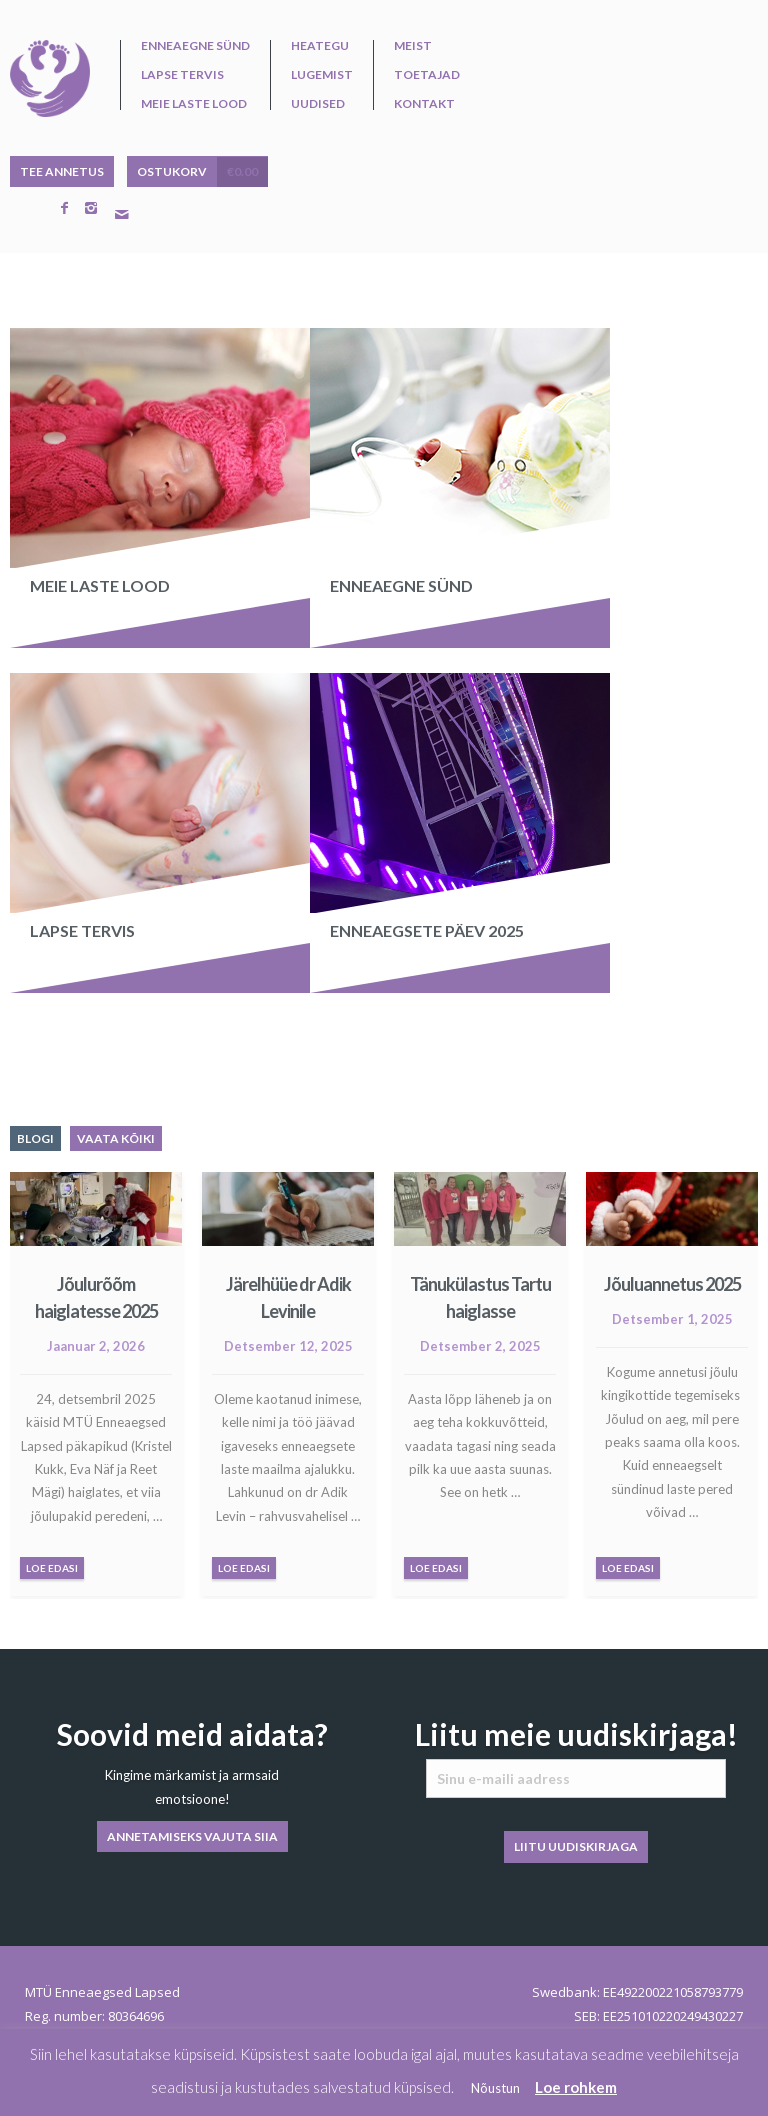 This screenshot has height=2116, width=768. I want to click on OSTUKORV, so click(202, 172).